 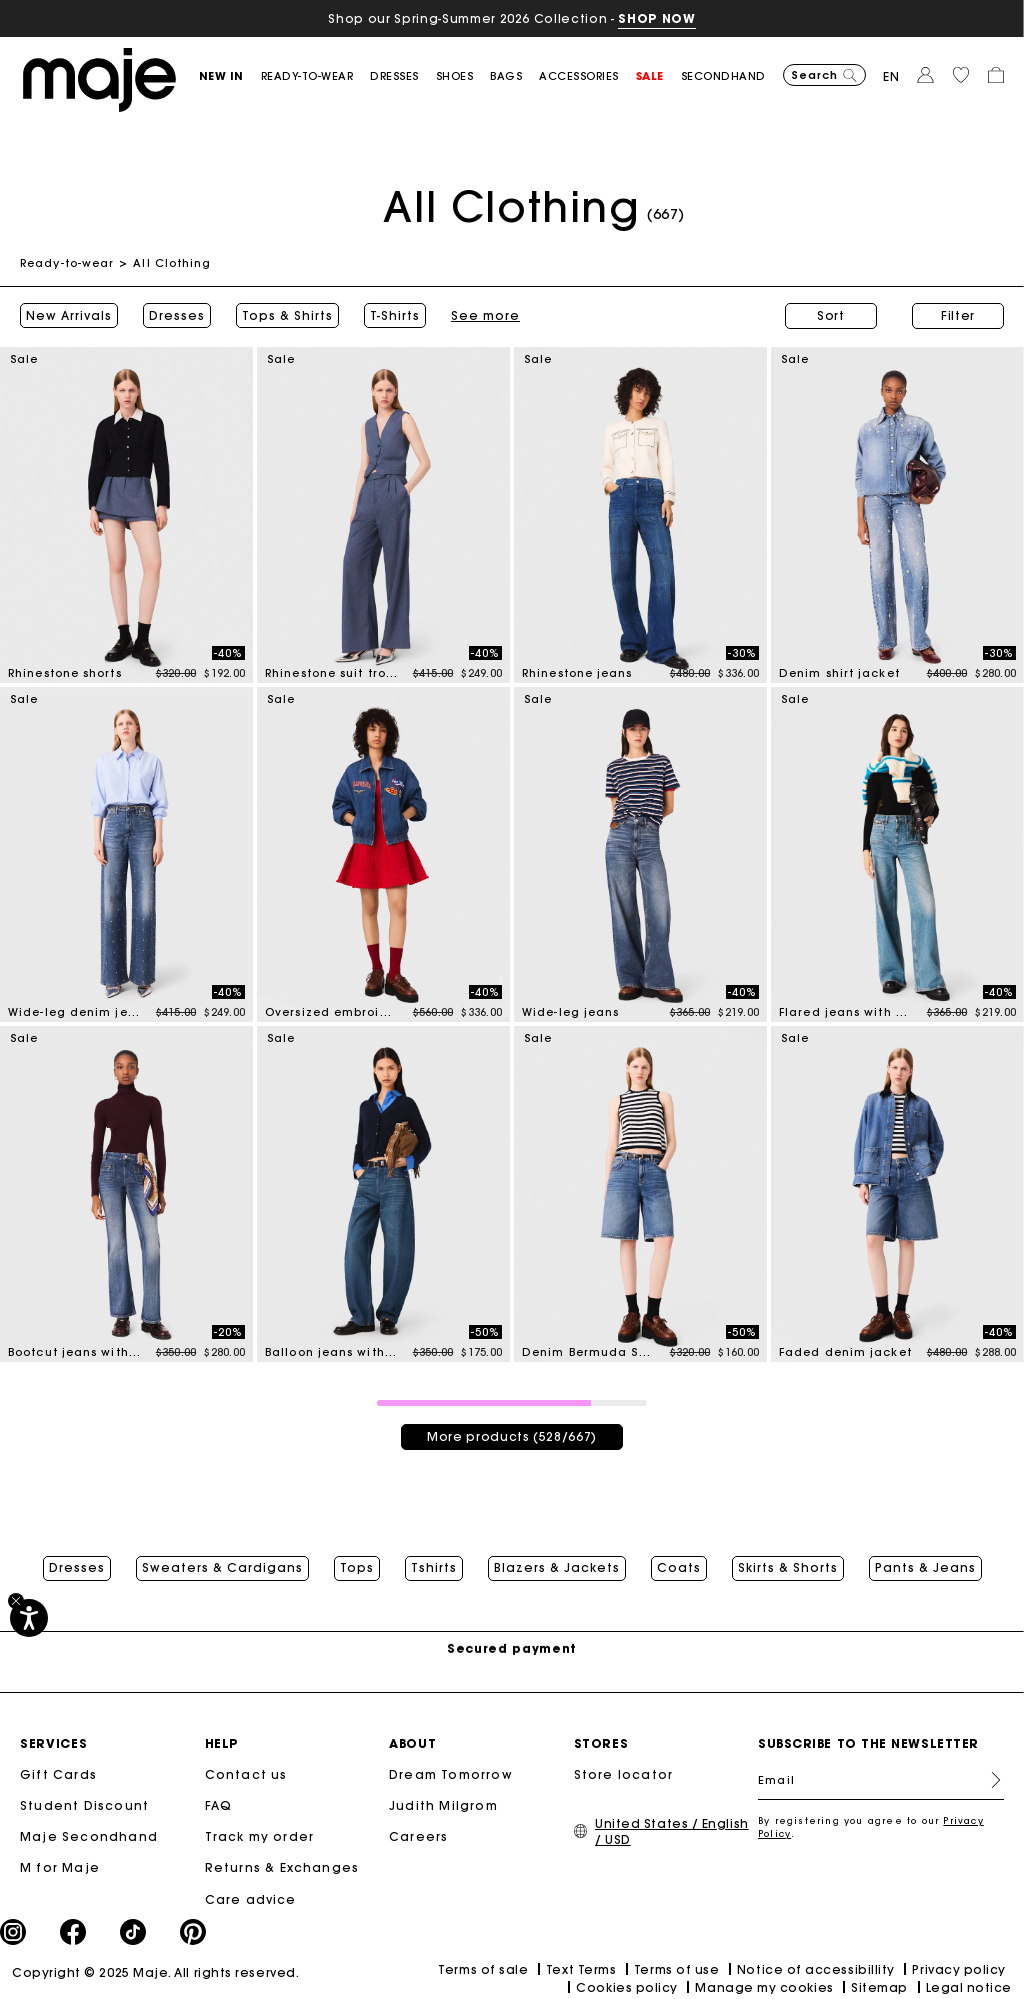 I want to click on Tops & Shirts, so click(x=287, y=316).